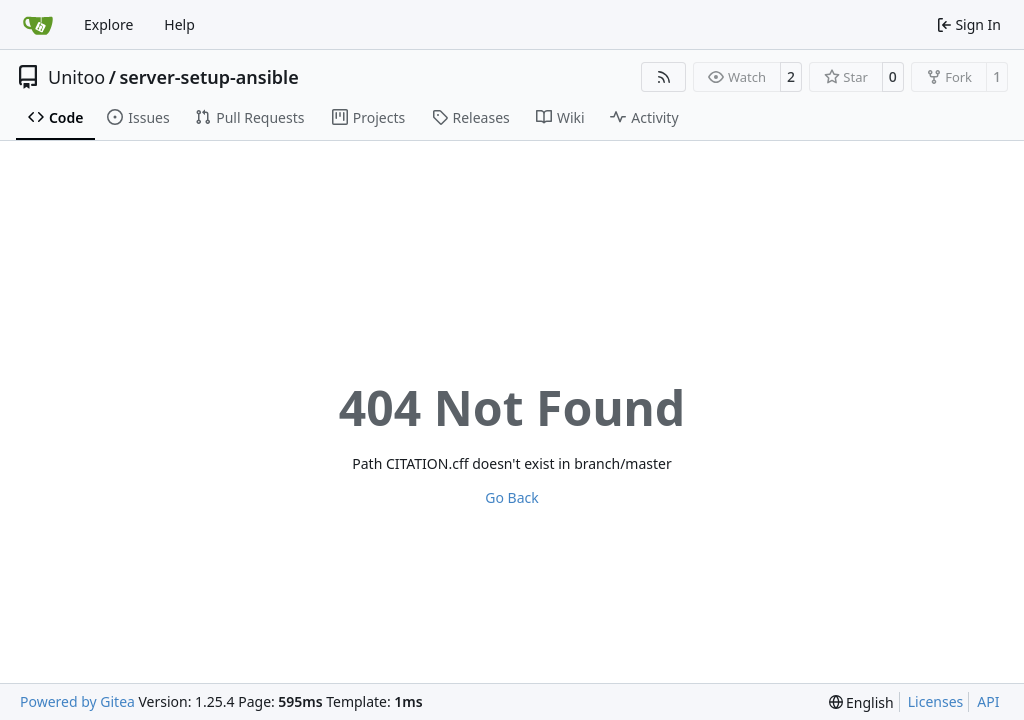 The width and height of the screenshot is (1024, 720). What do you see at coordinates (108, 24) in the screenshot?
I see `Explore` at bounding box center [108, 24].